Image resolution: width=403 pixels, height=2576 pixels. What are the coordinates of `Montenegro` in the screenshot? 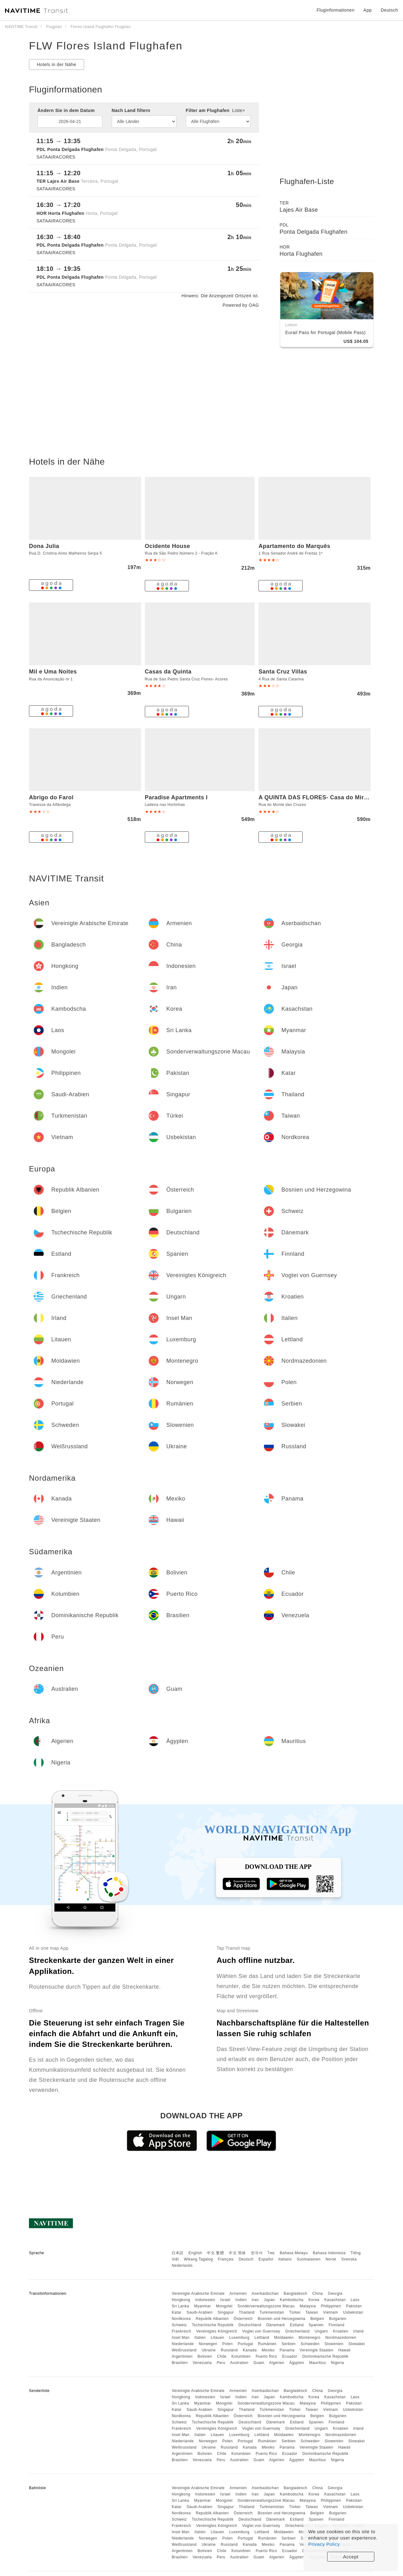 It's located at (310, 2337).